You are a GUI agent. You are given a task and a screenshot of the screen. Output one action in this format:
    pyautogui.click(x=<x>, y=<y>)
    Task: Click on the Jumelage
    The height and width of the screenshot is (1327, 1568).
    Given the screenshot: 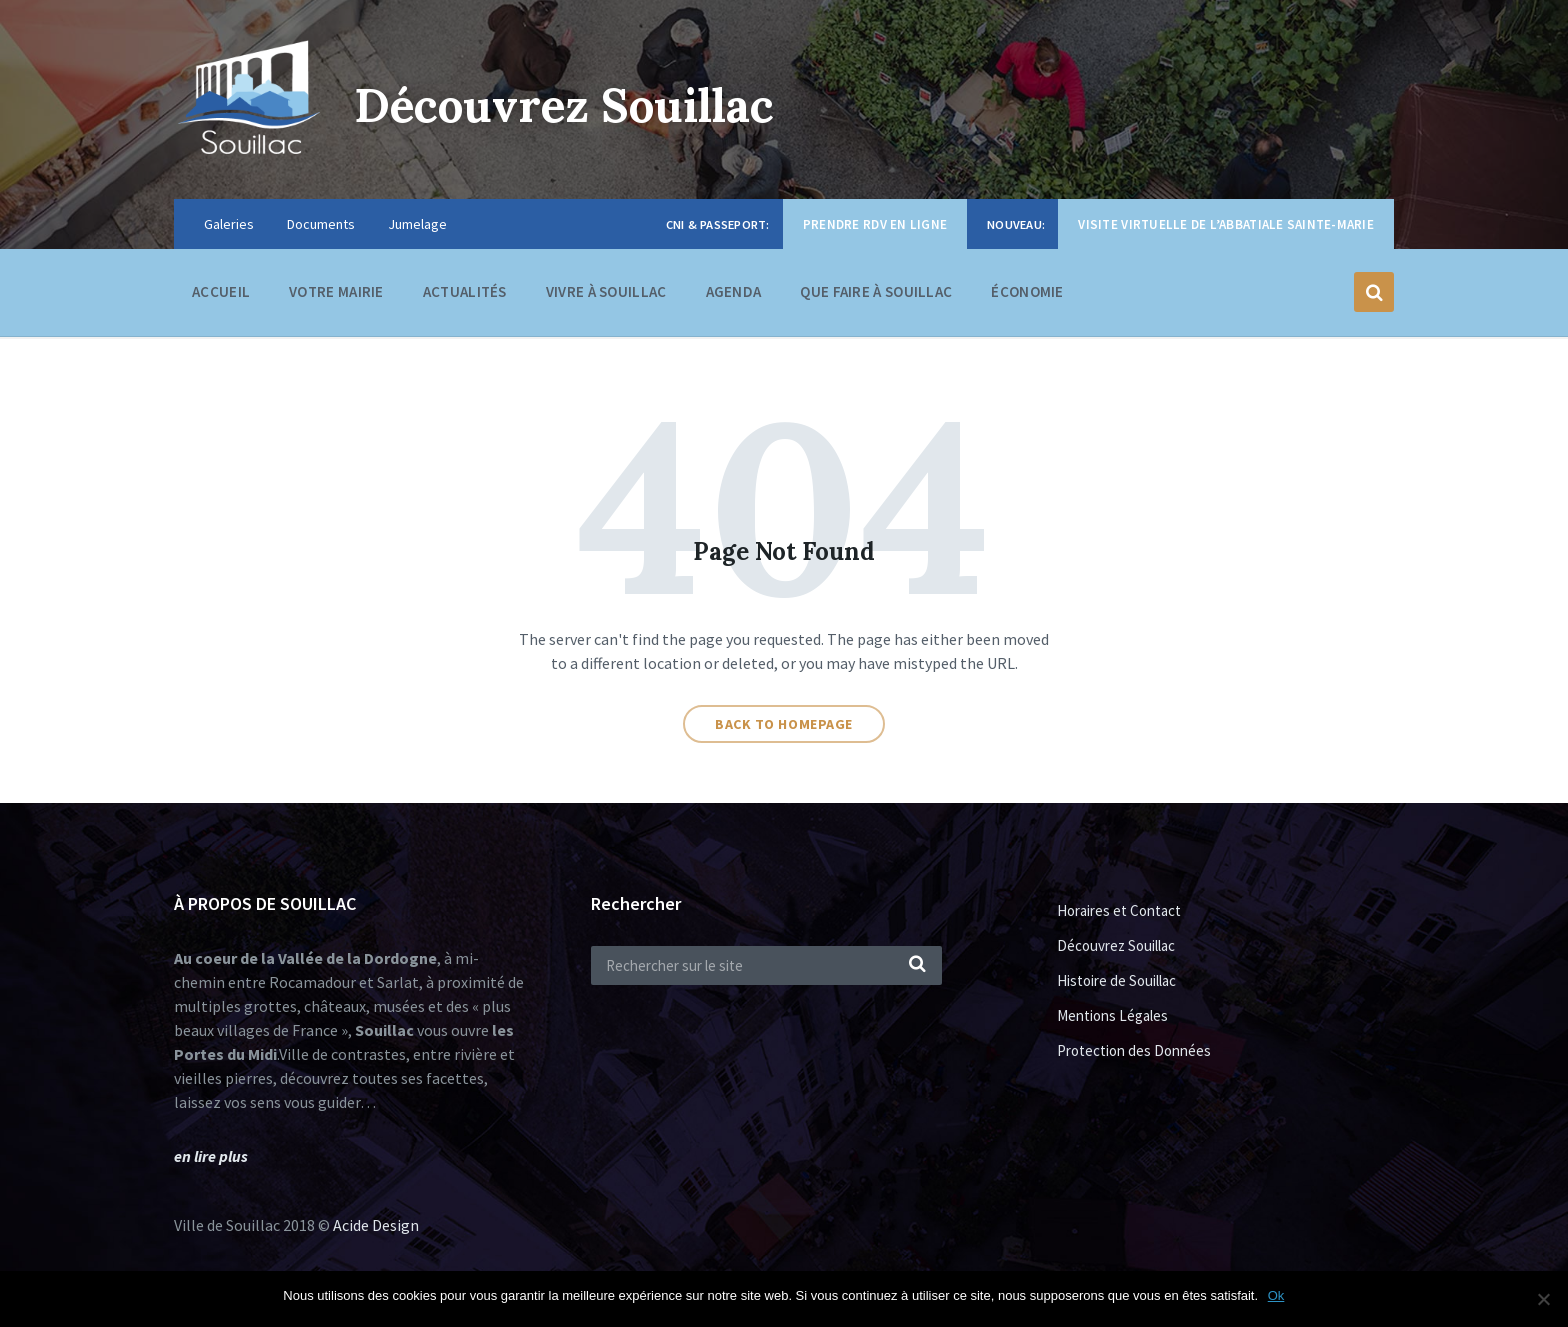 What is the action you would take?
    pyautogui.click(x=417, y=224)
    